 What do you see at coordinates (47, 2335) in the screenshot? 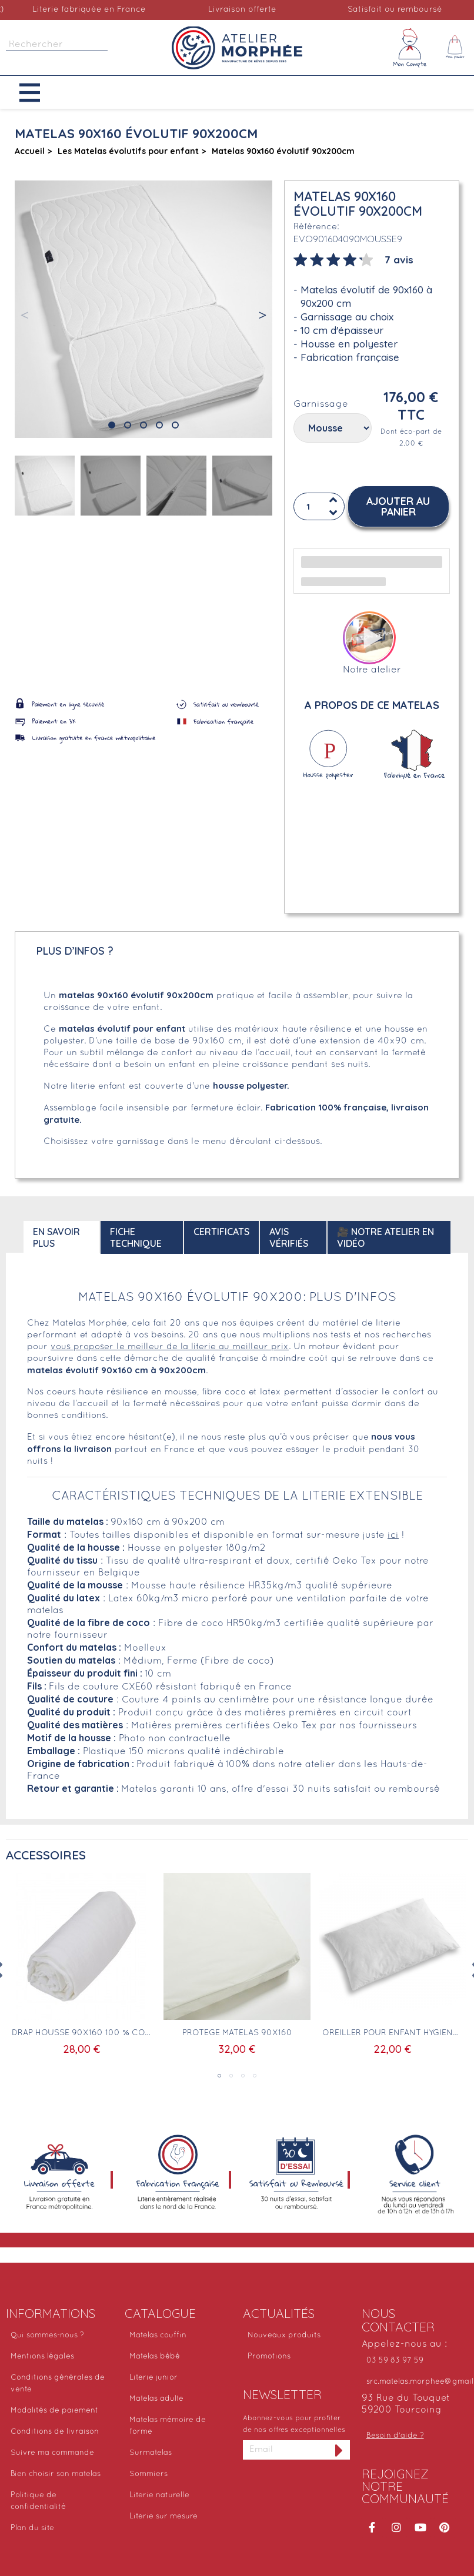
I see `Qui sommes-nous ?` at bounding box center [47, 2335].